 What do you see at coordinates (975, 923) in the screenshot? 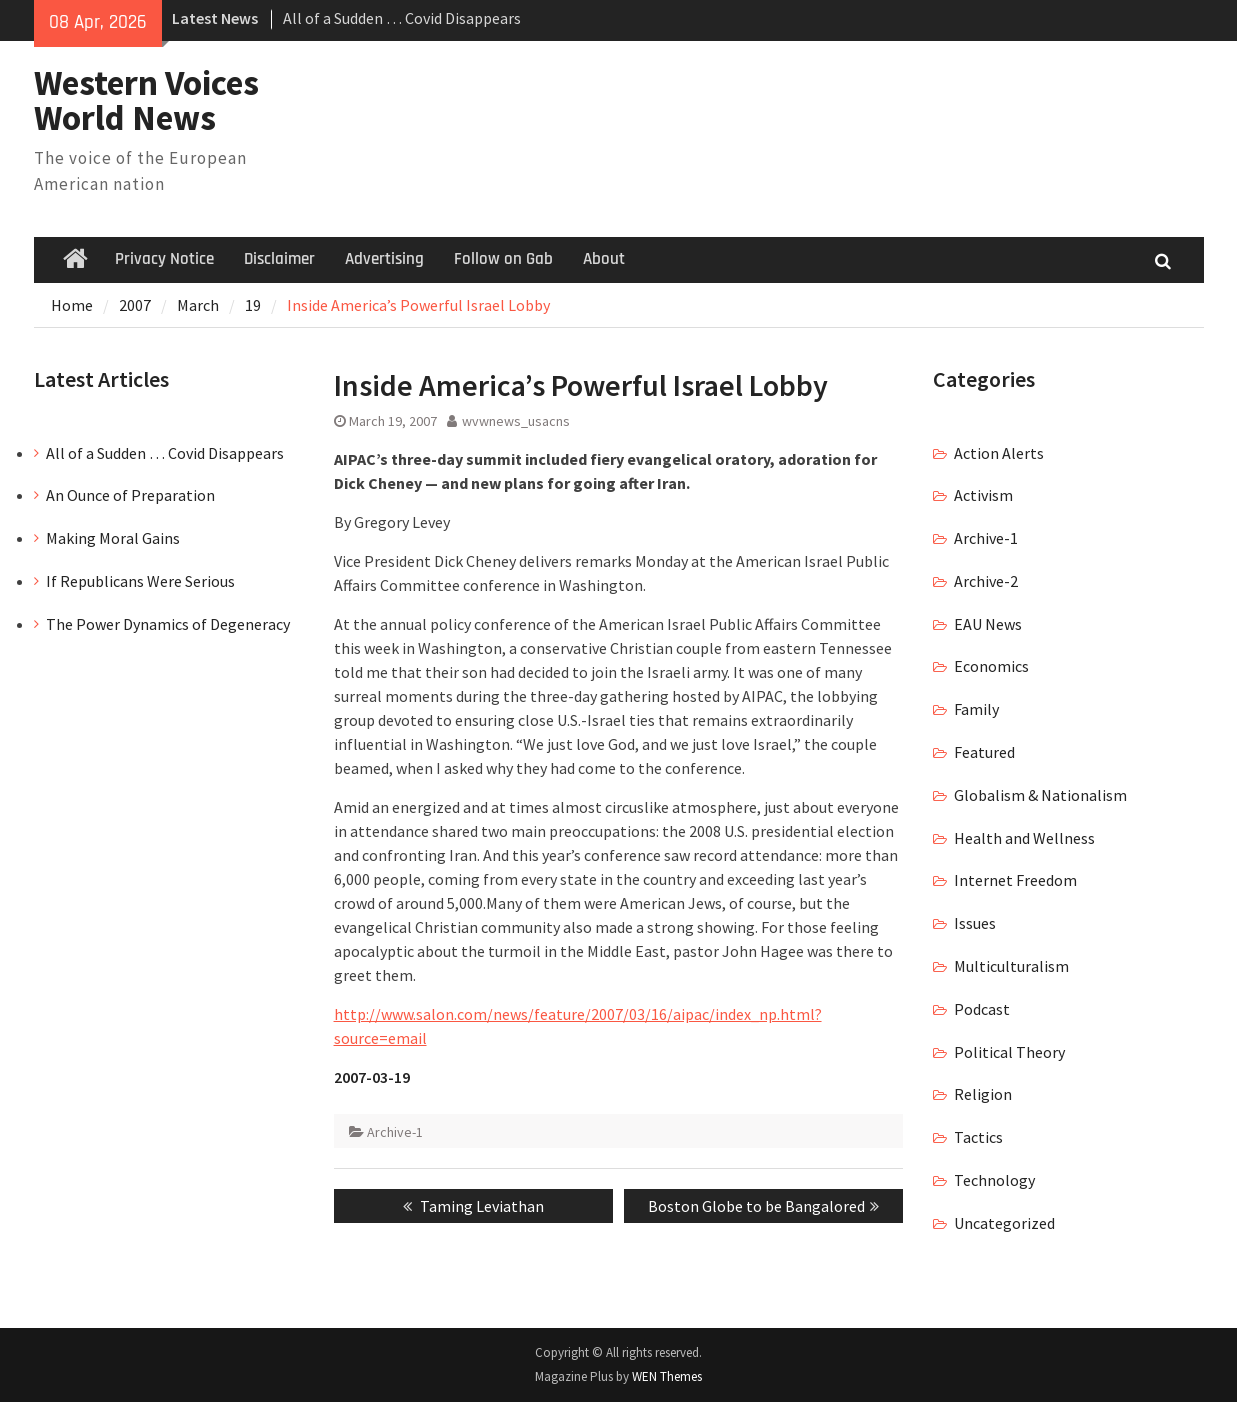
I see `Issues` at bounding box center [975, 923].